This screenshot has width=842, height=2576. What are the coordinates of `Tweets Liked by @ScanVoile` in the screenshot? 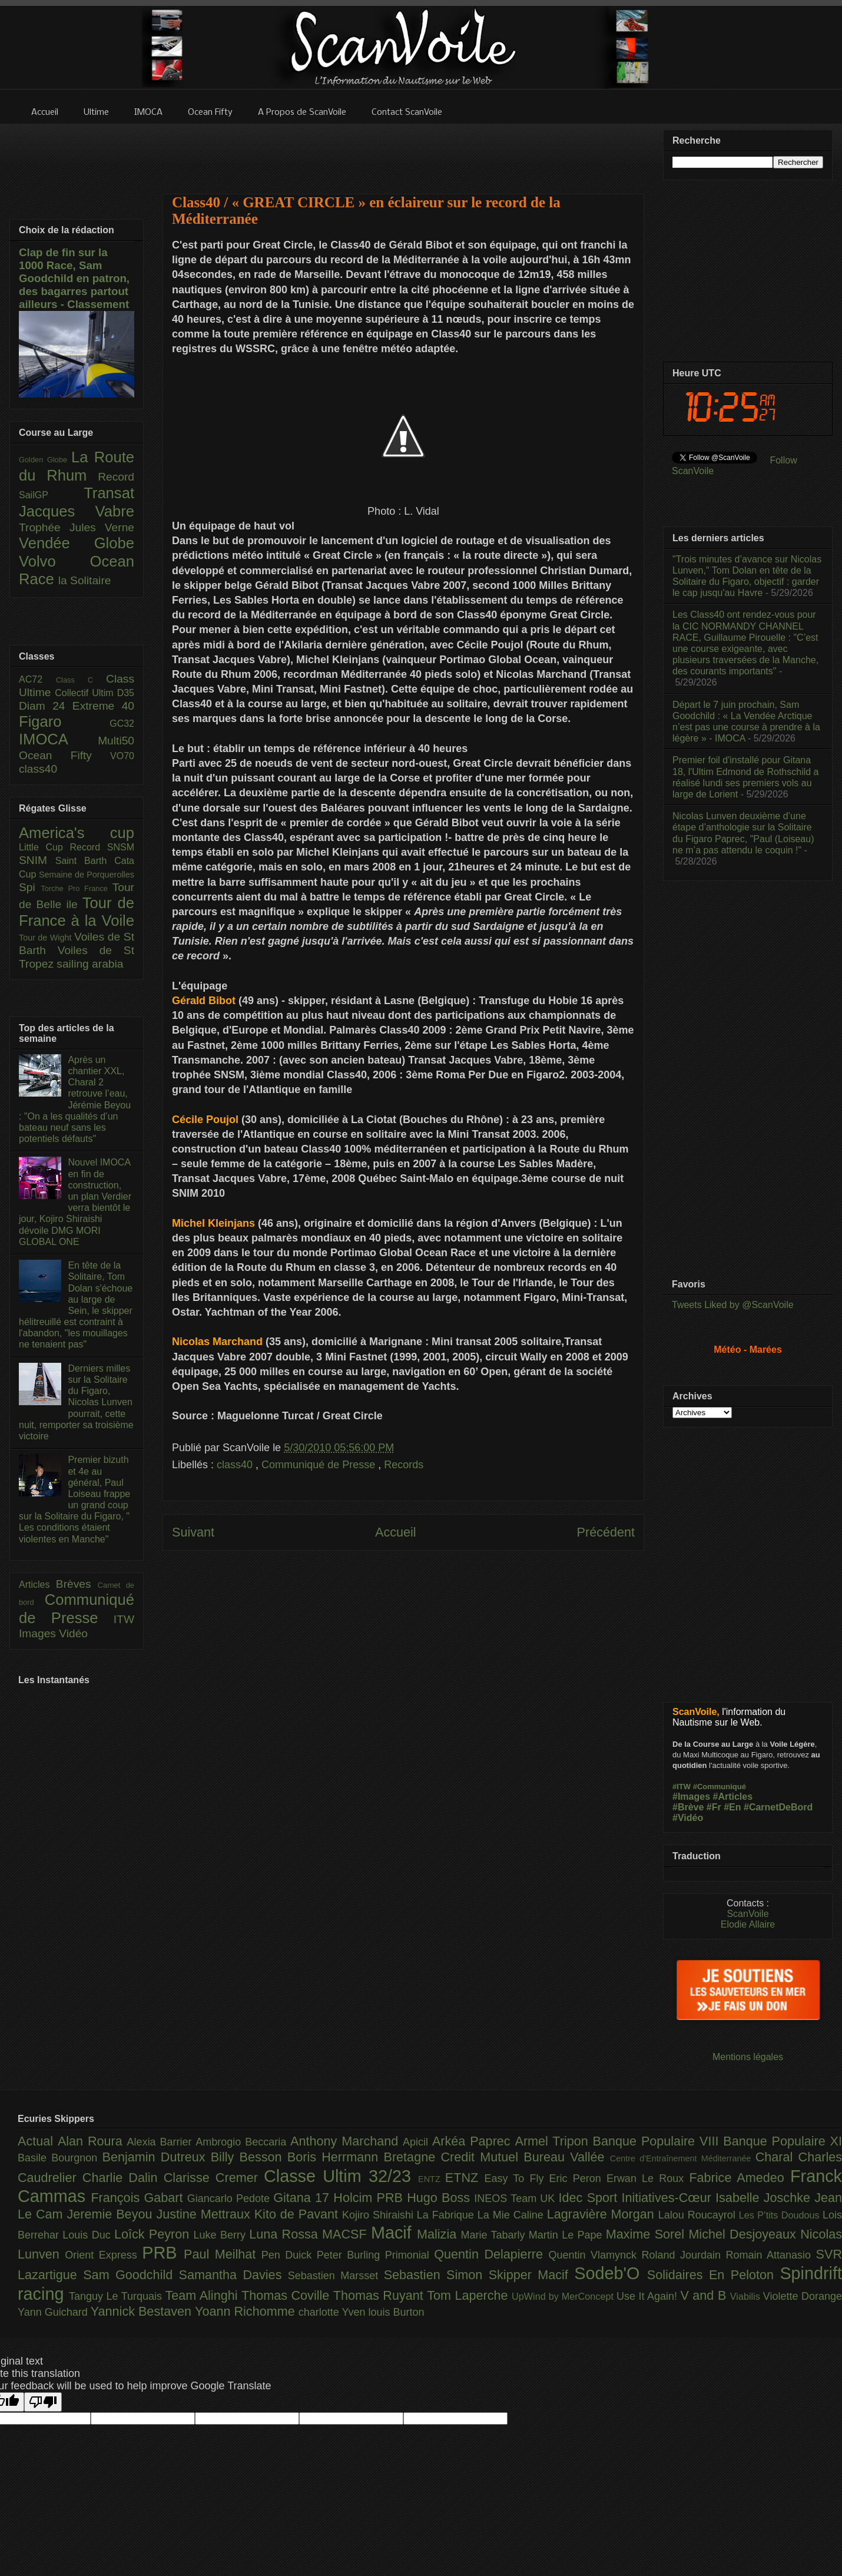 It's located at (733, 1305).